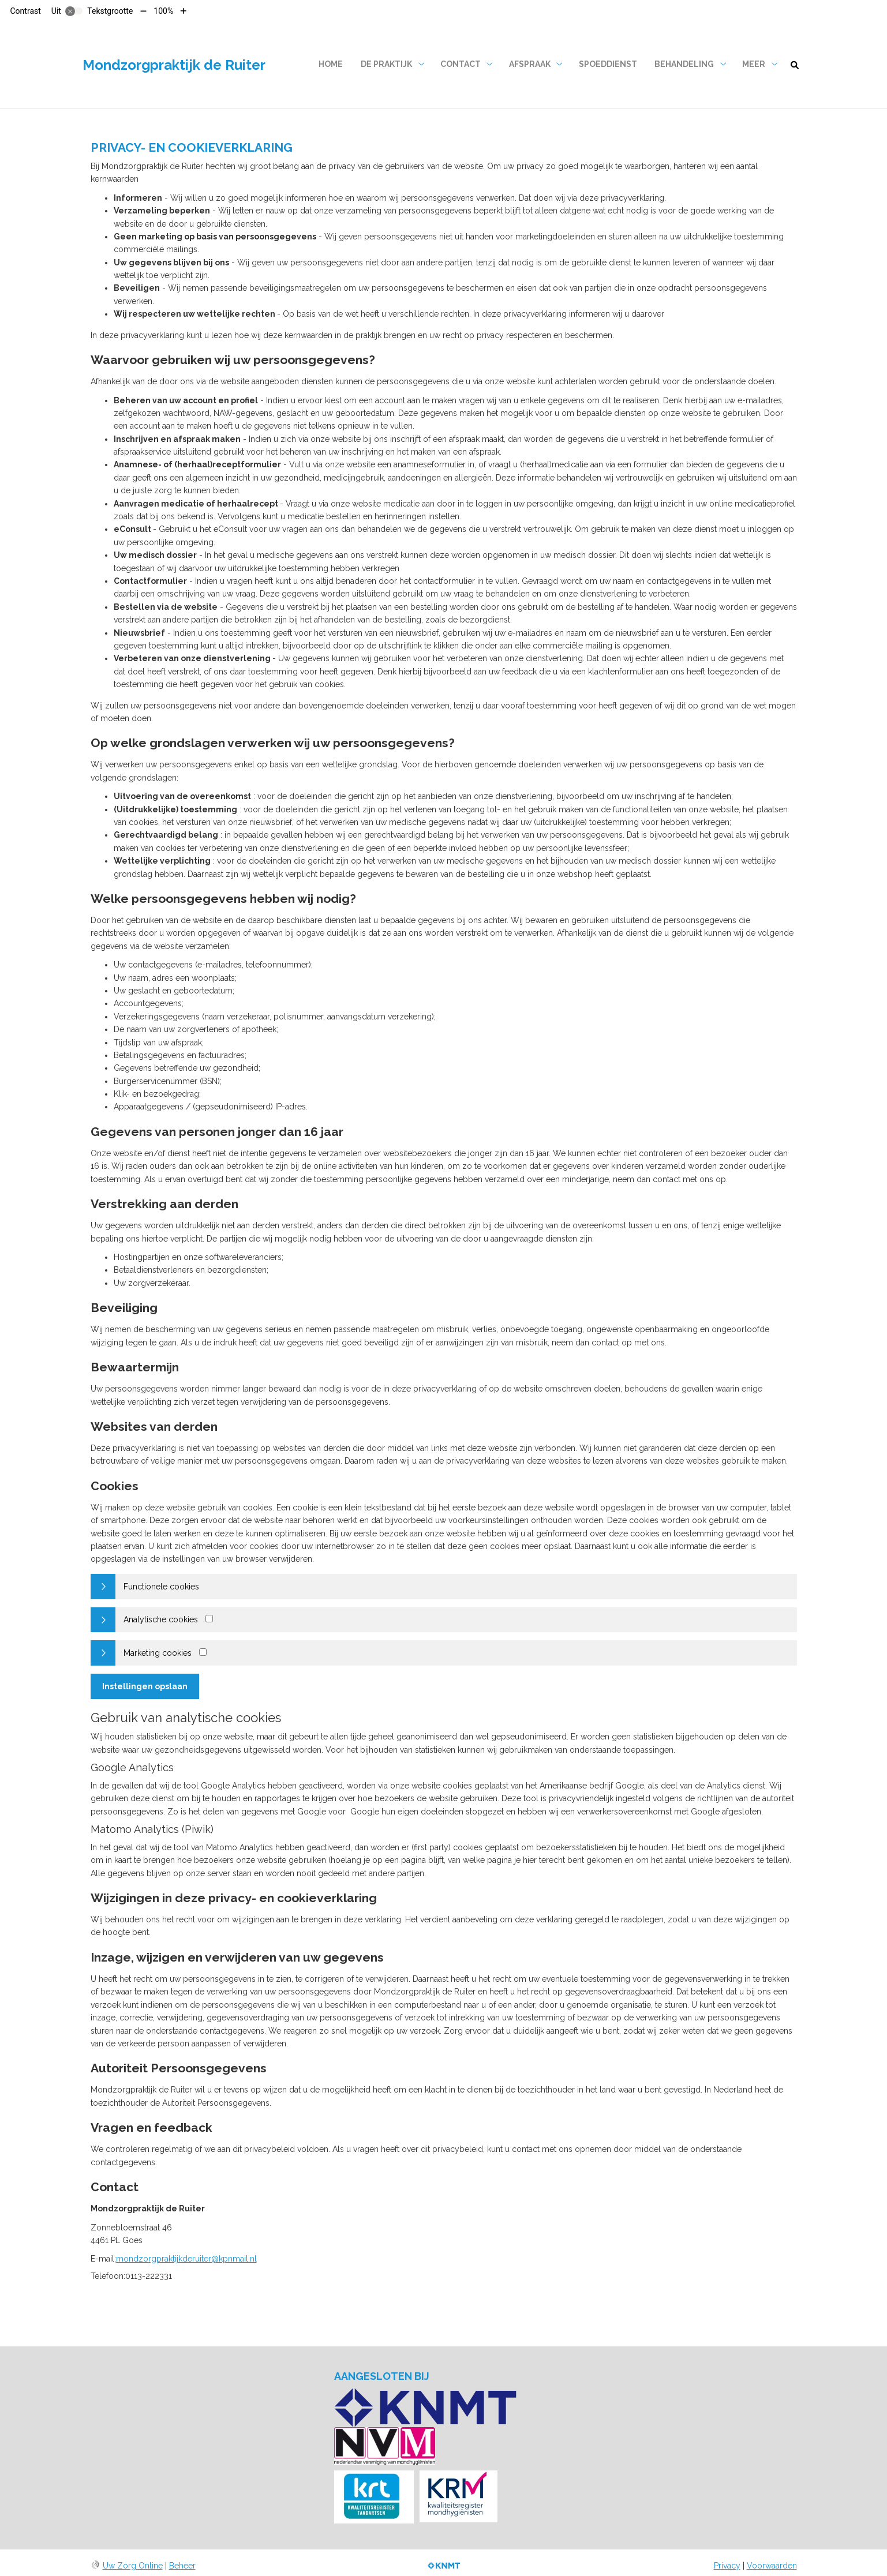  Describe the element at coordinates (530, 64) in the screenshot. I see `Afspraak` at that location.